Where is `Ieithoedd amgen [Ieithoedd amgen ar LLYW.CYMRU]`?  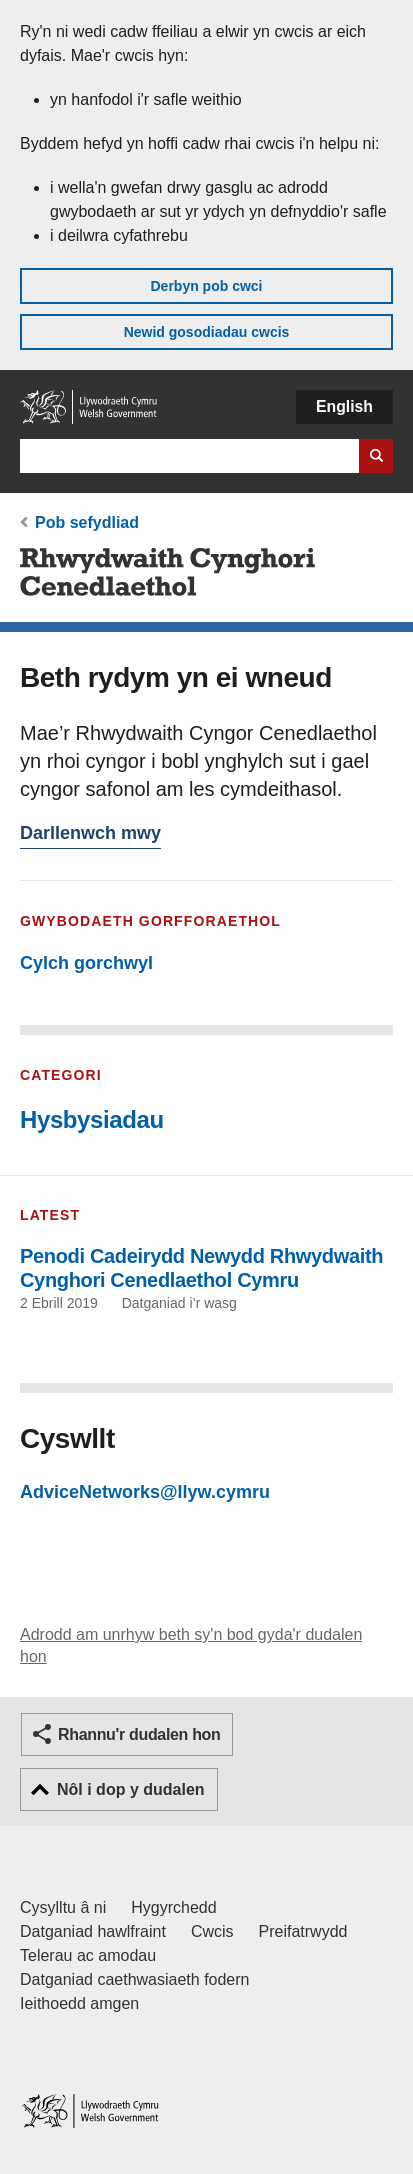
Ieithoedd amgen [Ieithoedd amgen ar LLYW.CYMRU] is located at coordinates (79, 2003).